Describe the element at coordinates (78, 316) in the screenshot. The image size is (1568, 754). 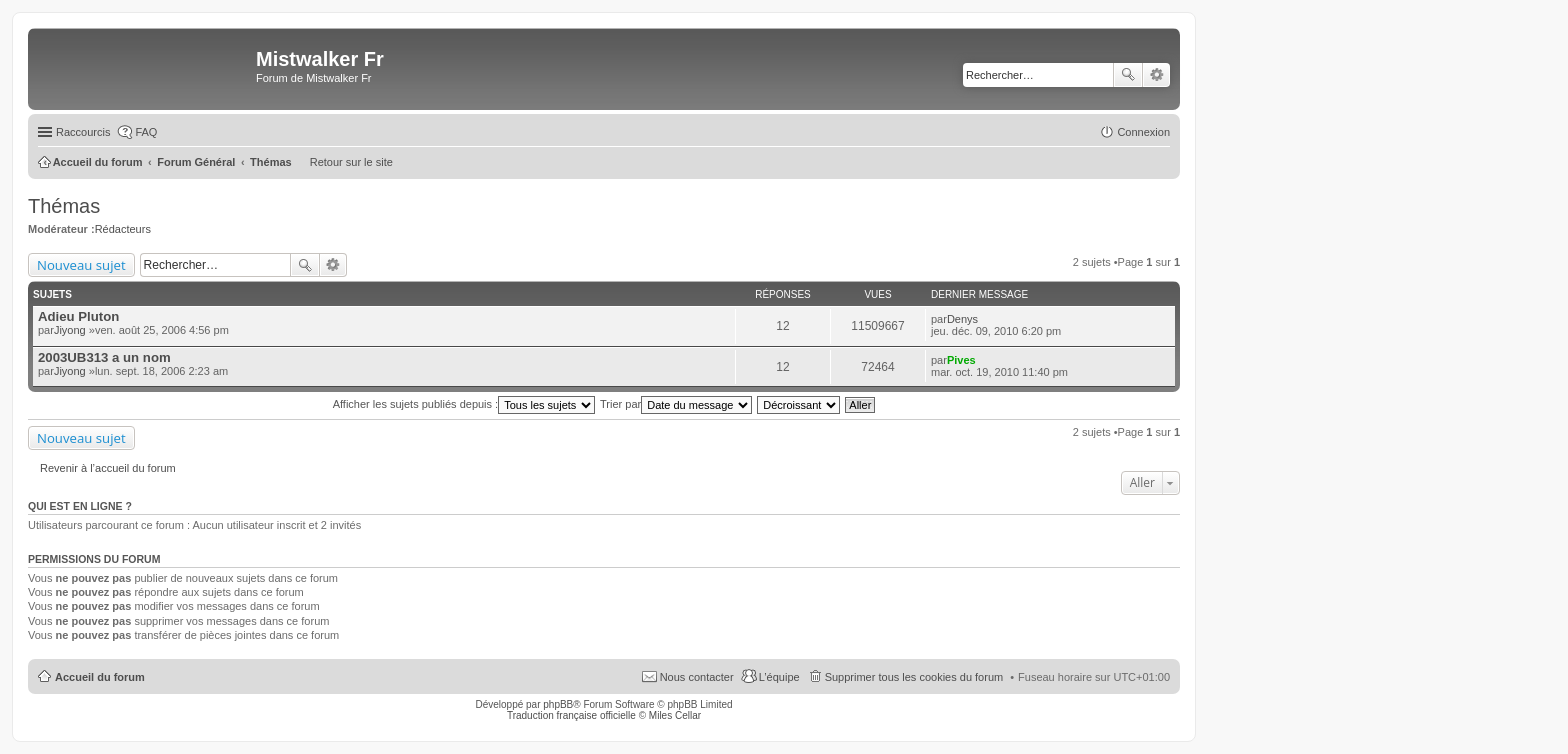
I see `Adieu Pluton` at that location.